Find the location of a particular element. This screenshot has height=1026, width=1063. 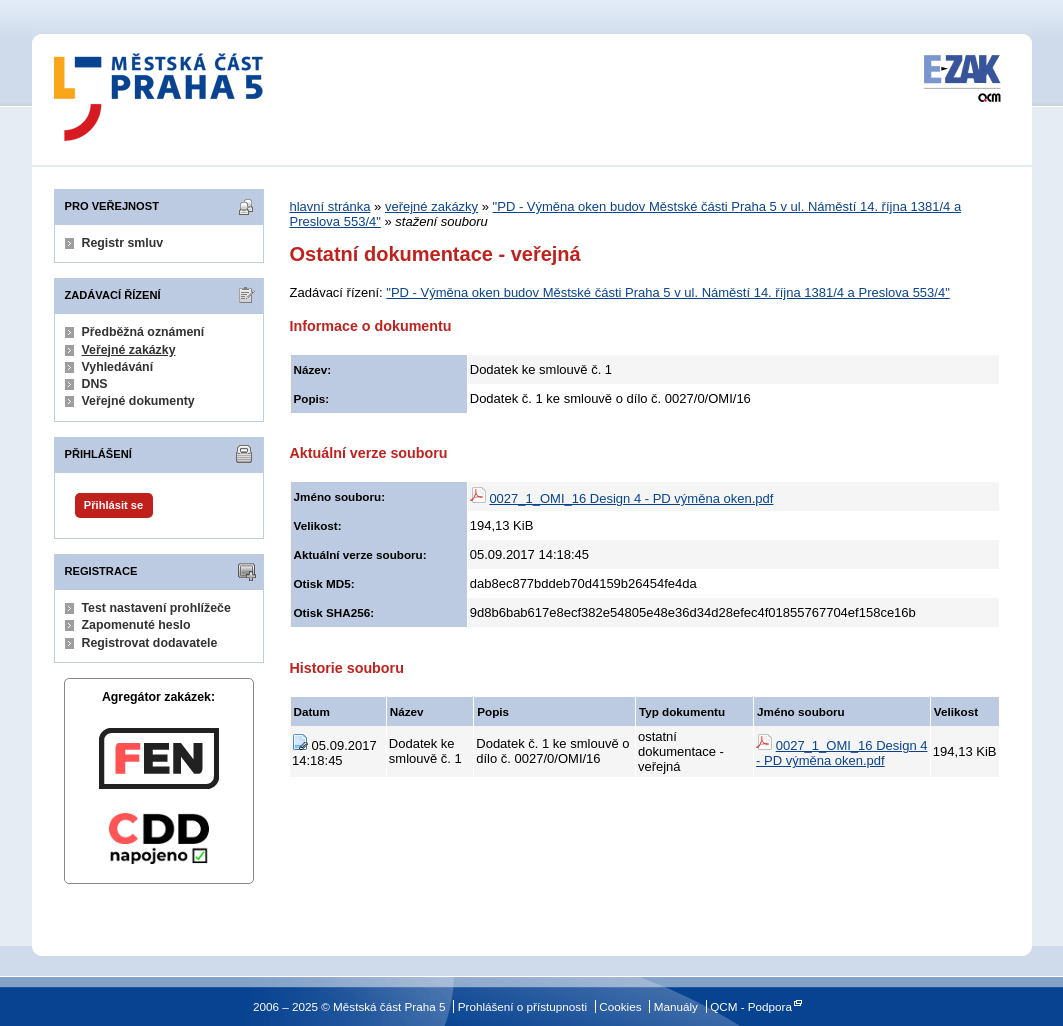

Manuály is located at coordinates (676, 1006).